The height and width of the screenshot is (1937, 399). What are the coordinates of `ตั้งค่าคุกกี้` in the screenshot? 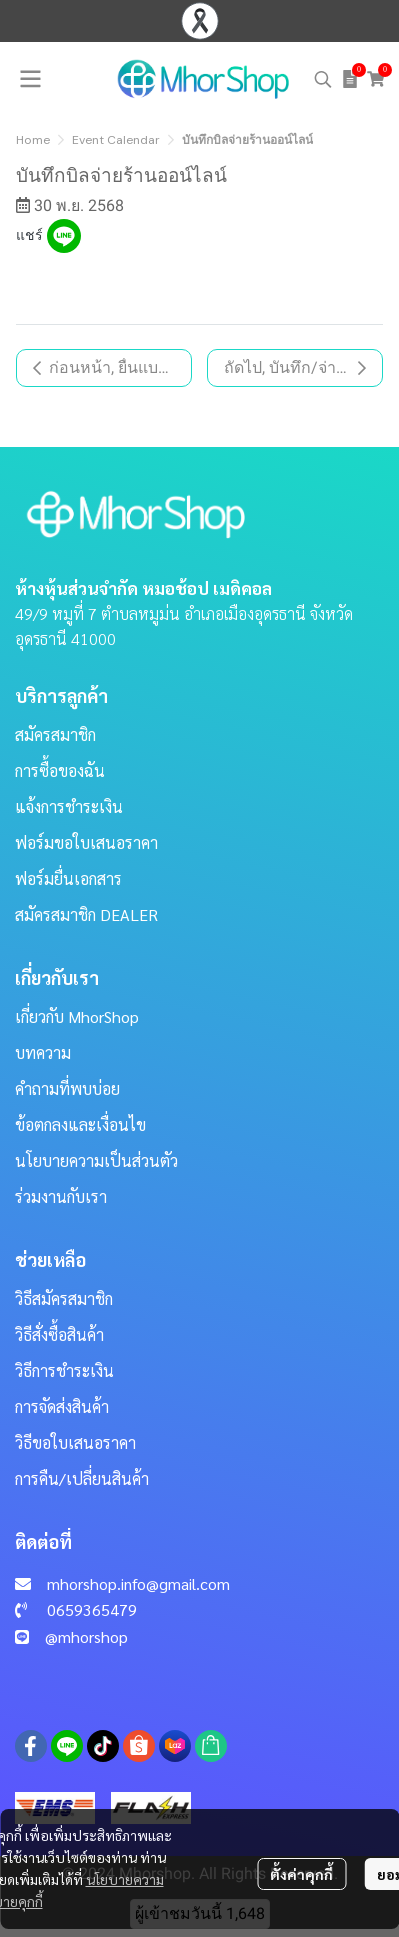 It's located at (301, 1874).